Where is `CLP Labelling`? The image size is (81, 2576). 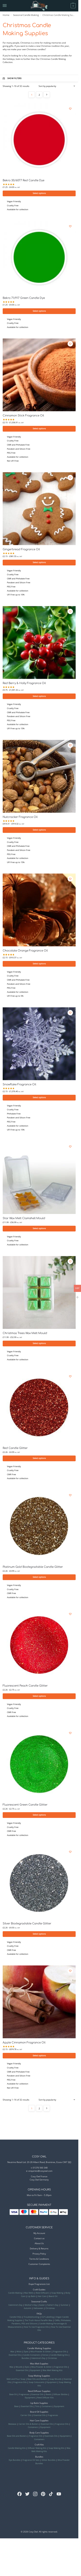 CLP Labelling is located at coordinates (47, 2317).